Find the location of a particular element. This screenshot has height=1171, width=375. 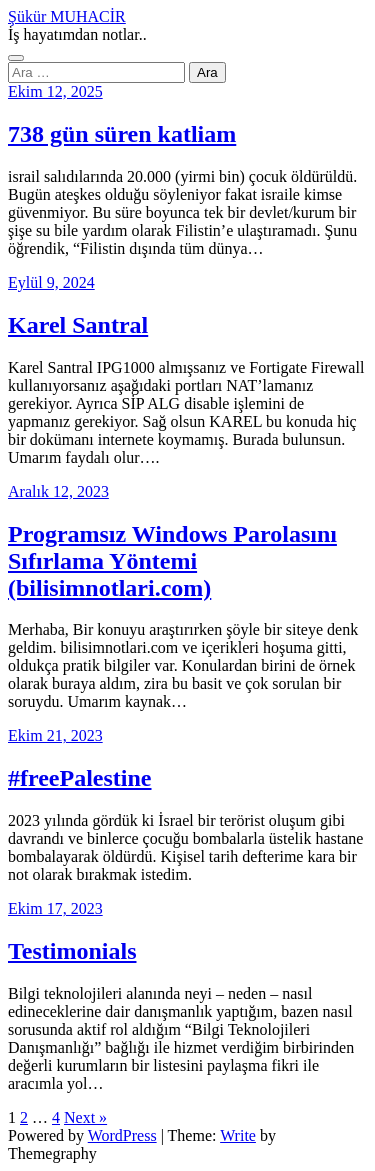

Write is located at coordinates (238, 1135).